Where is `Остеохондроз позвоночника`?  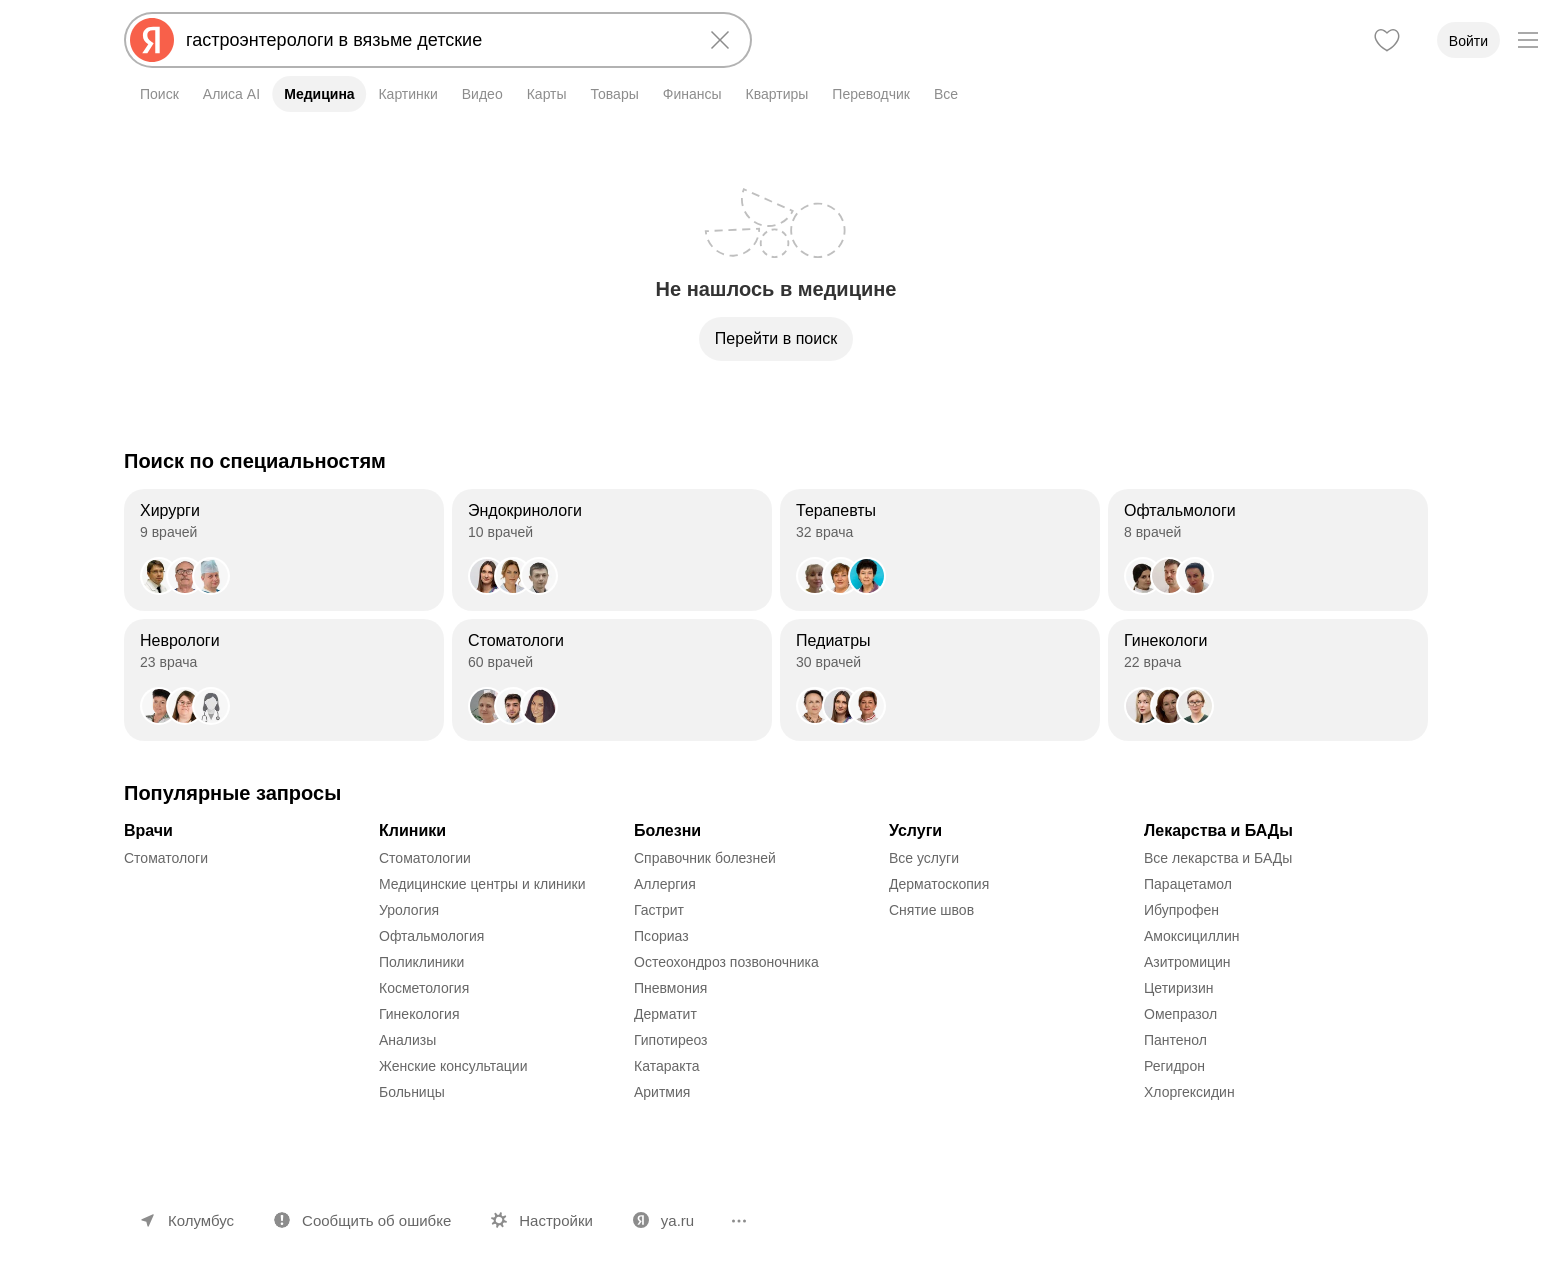
Остеохондроз позвоночника is located at coordinates (726, 962).